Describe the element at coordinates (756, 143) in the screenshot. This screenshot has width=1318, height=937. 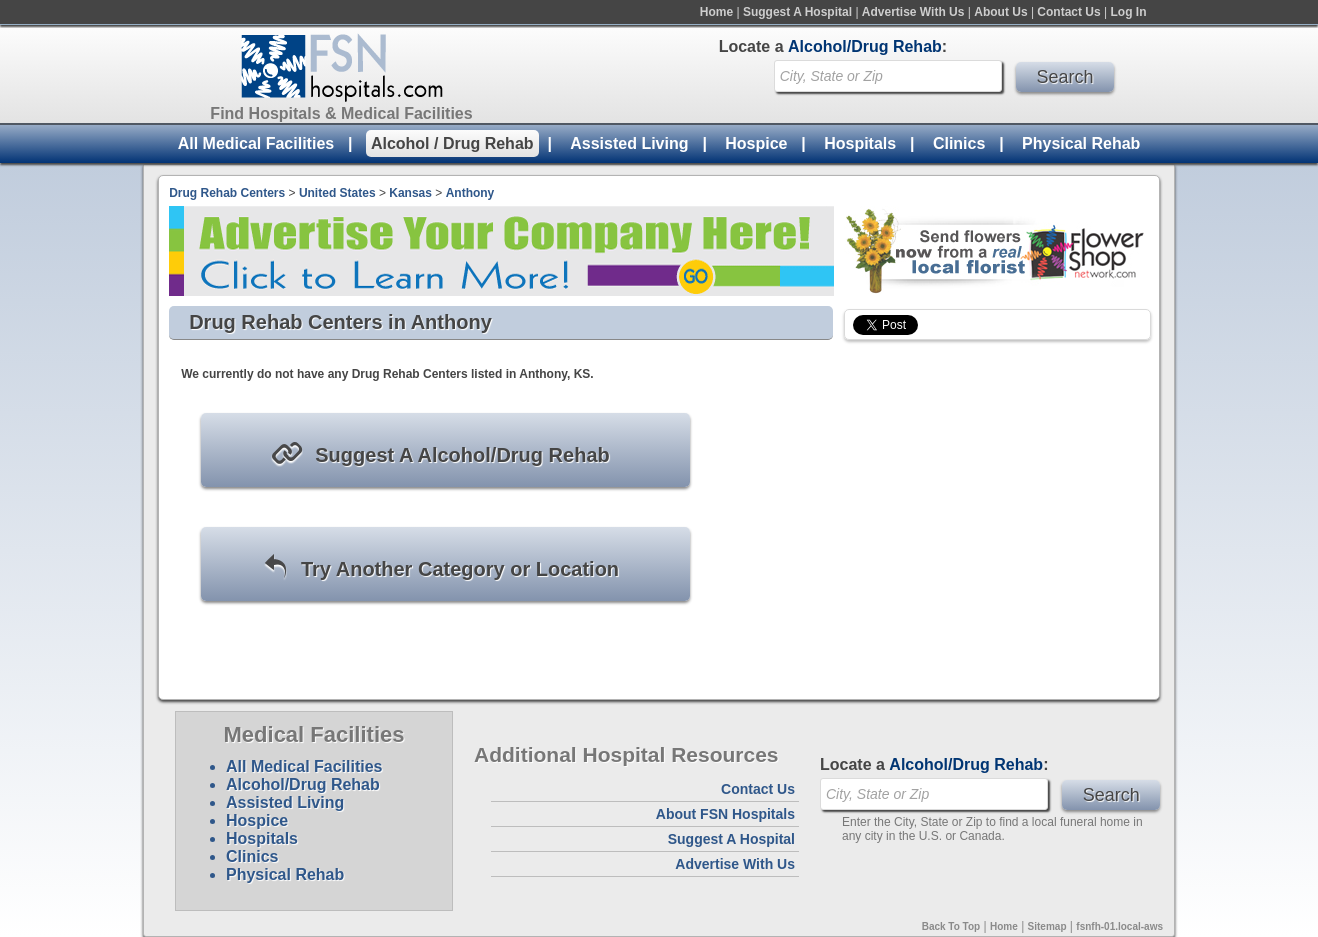
I see `Hospice` at that location.